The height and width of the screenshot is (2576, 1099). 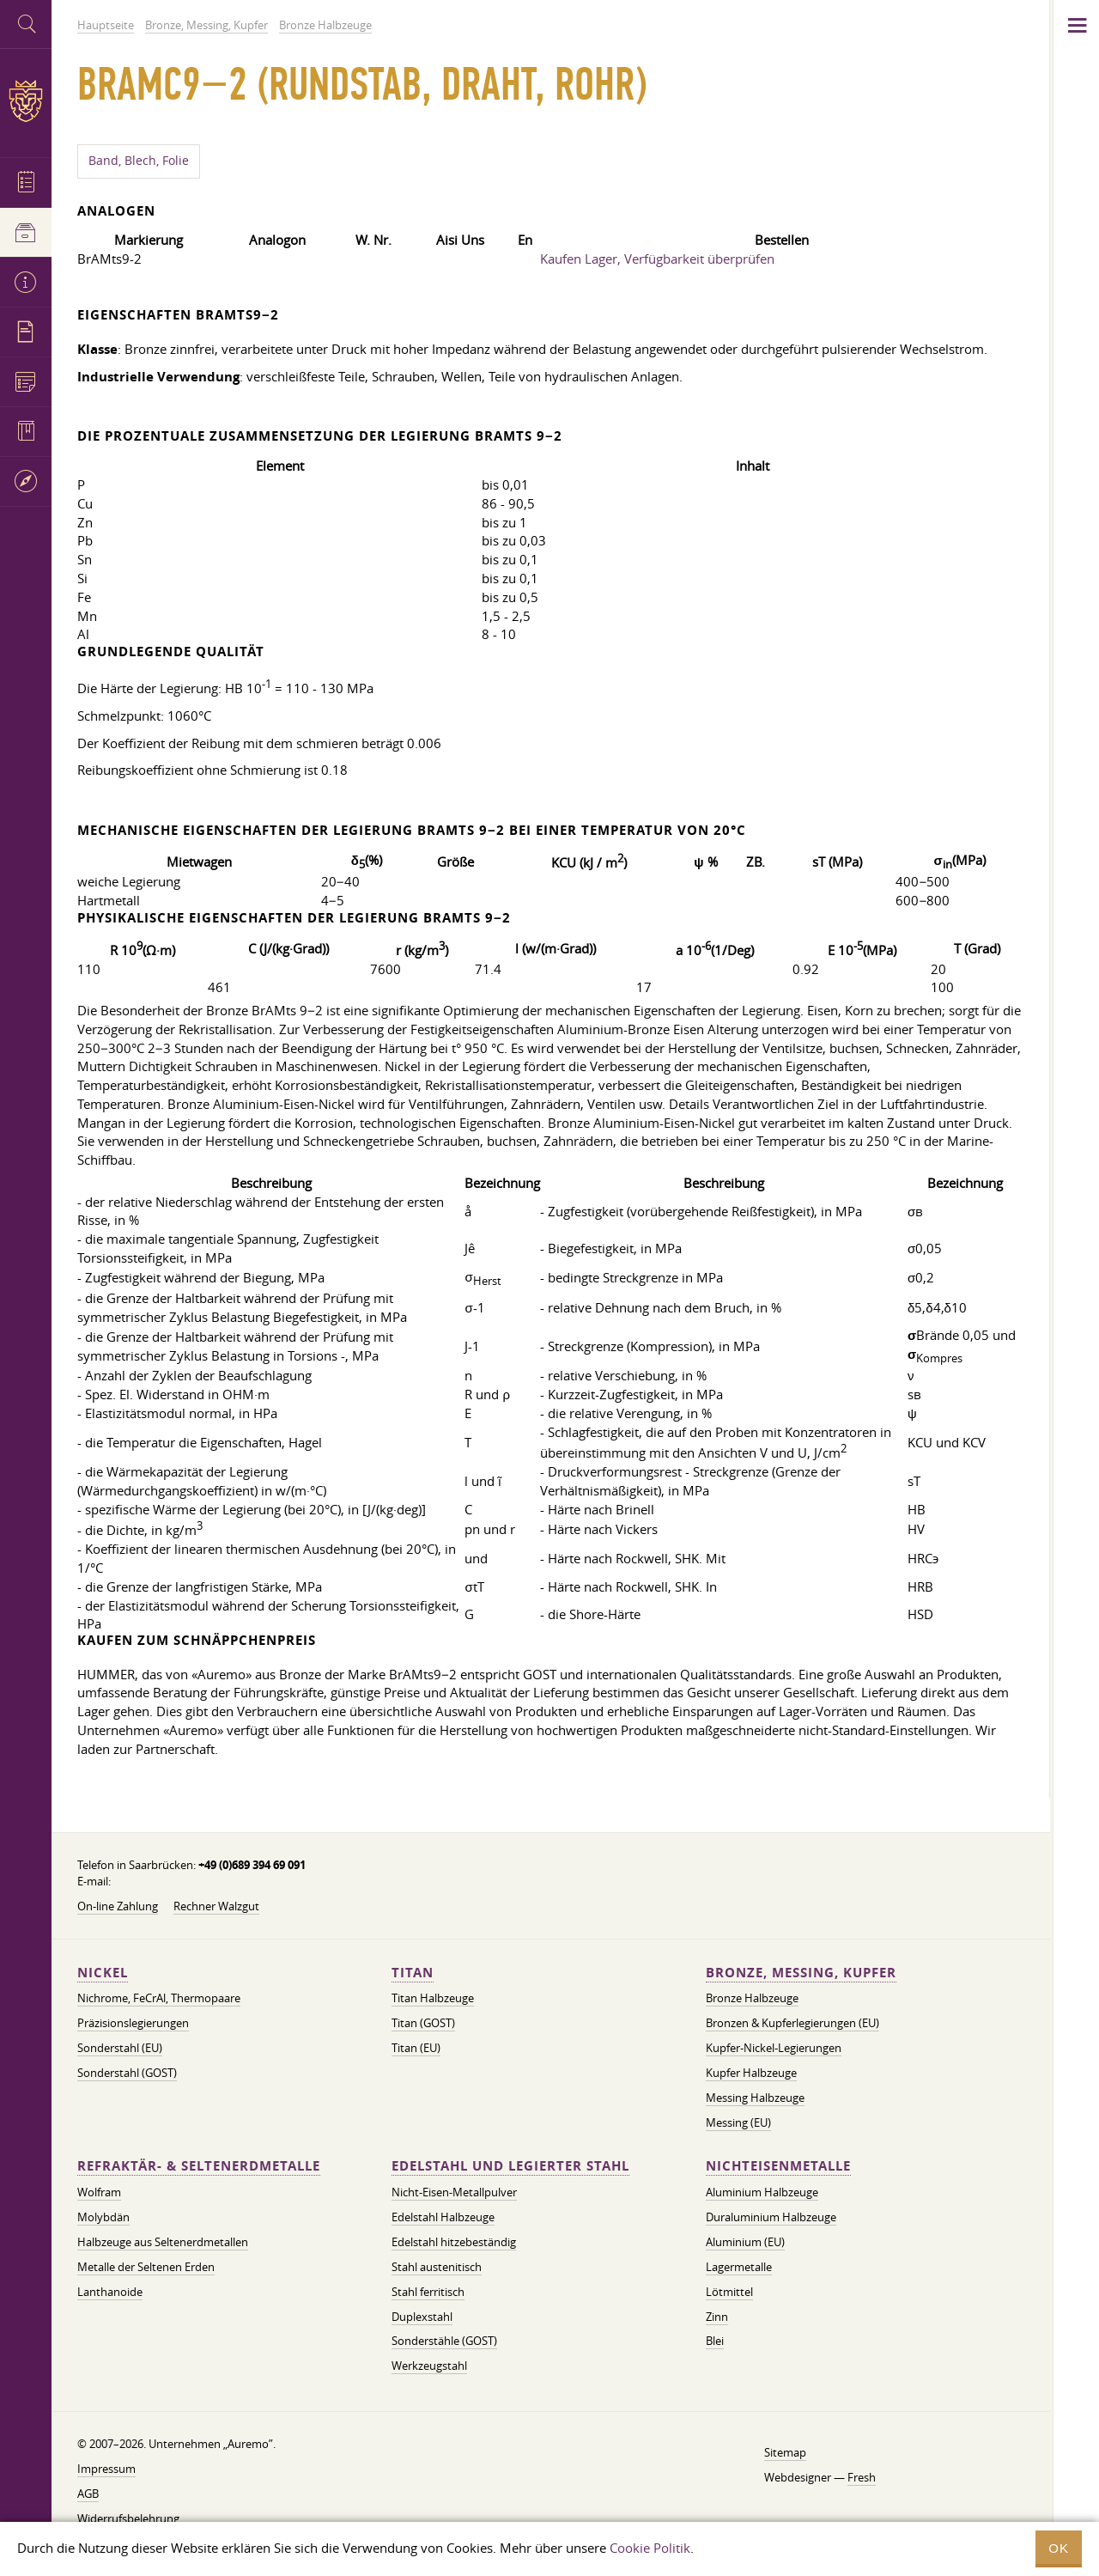 What do you see at coordinates (444, 2340) in the screenshot?
I see `Sonderstähle (GOST)` at bounding box center [444, 2340].